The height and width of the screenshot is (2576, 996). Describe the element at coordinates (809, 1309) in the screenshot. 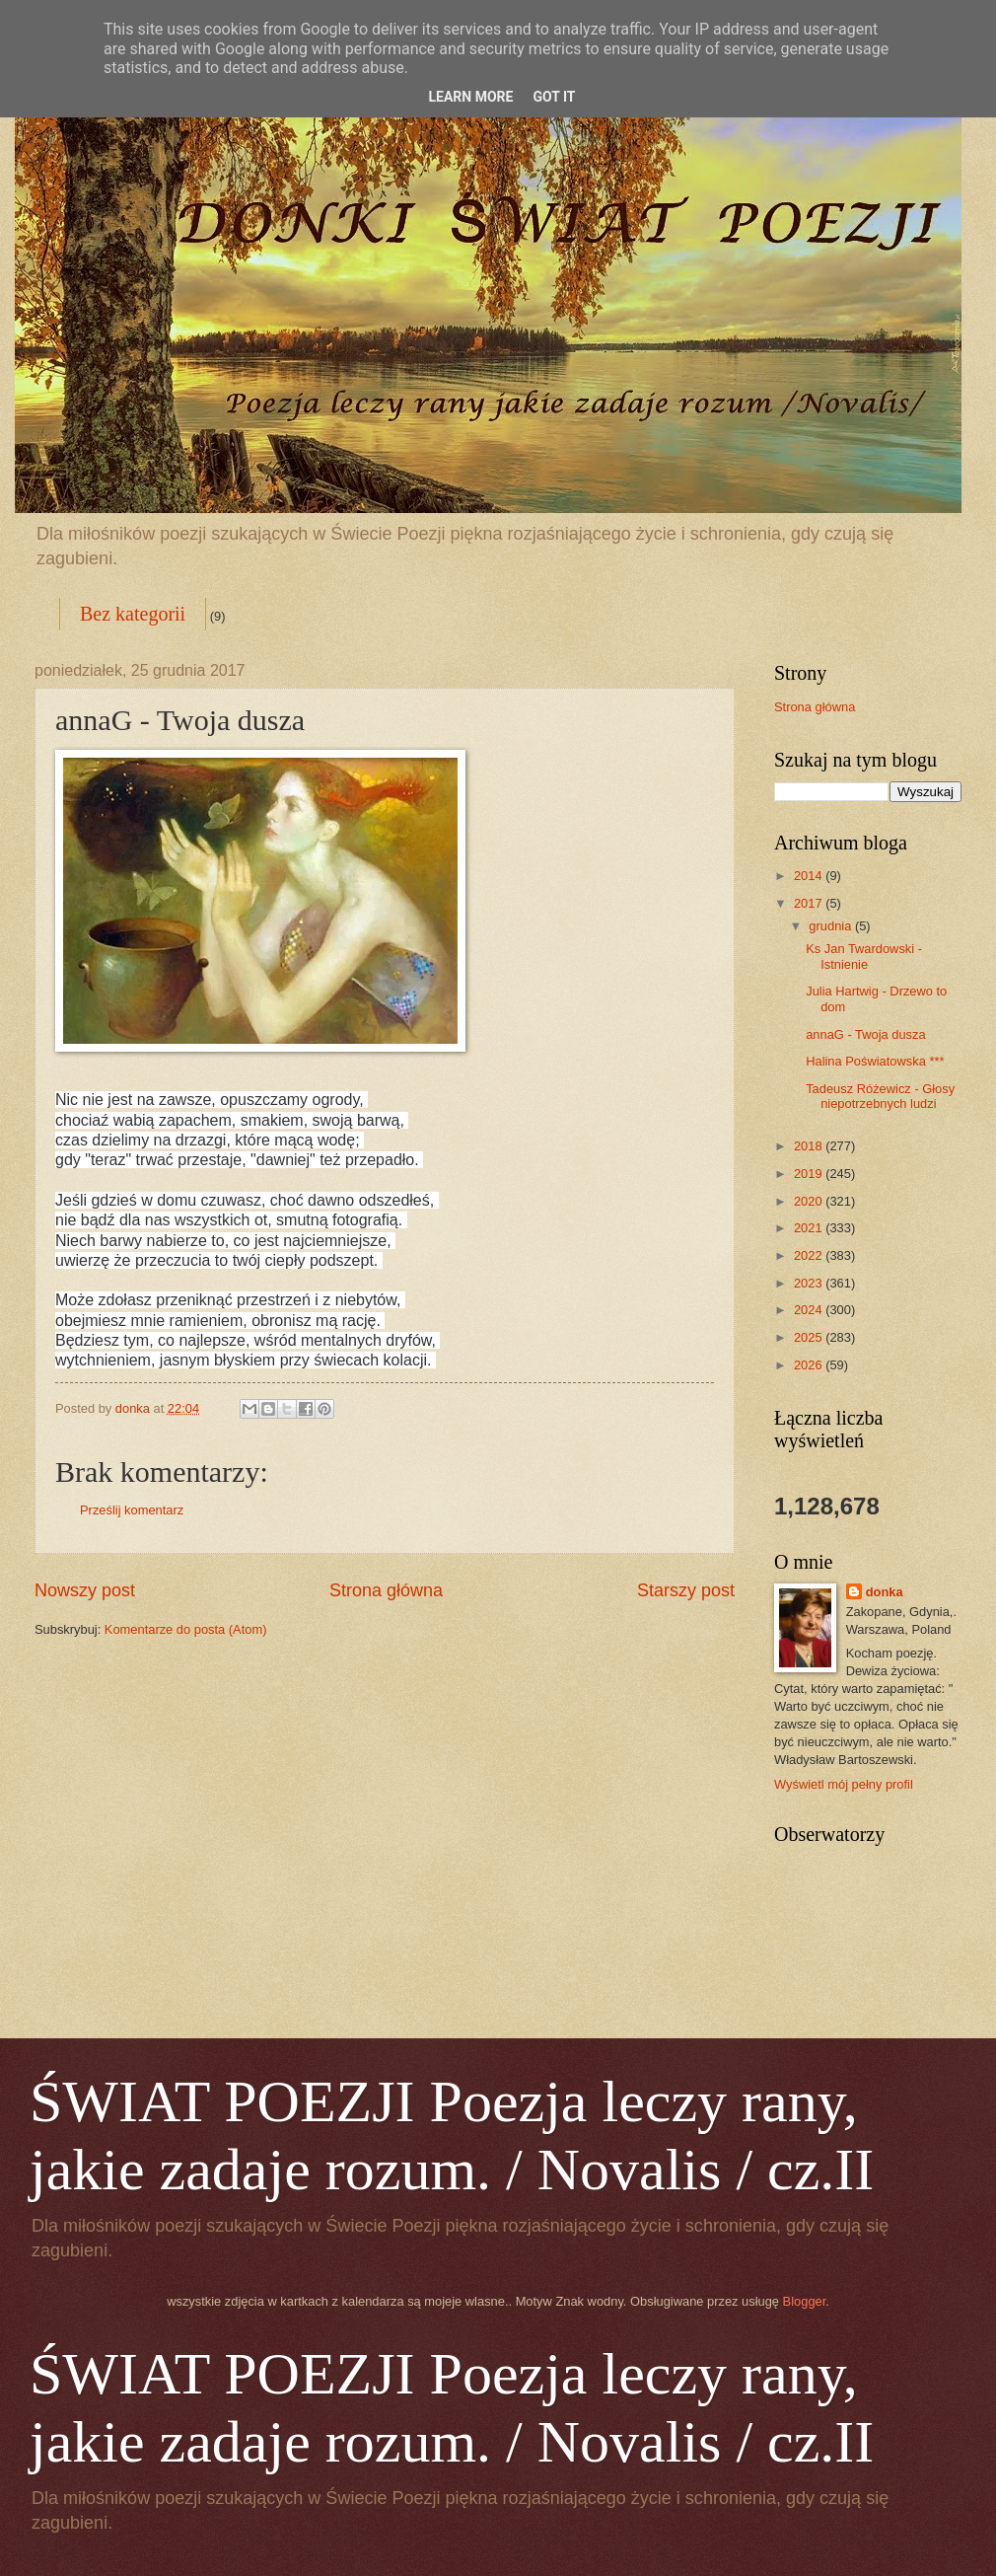

I see `2024` at that location.